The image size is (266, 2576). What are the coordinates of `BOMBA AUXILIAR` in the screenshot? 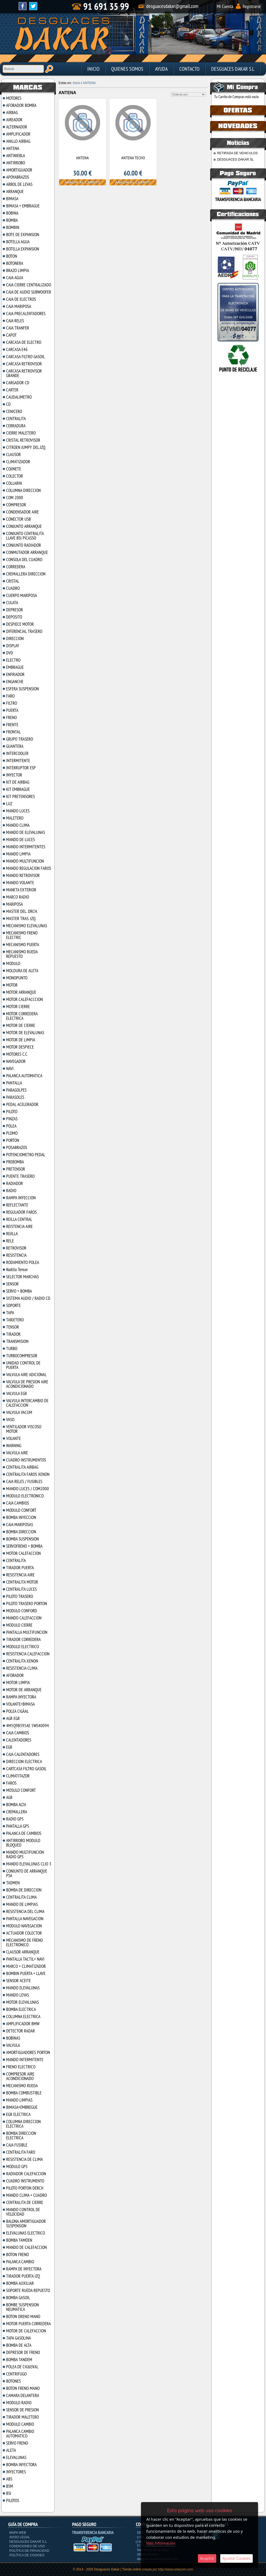 It's located at (20, 2283).